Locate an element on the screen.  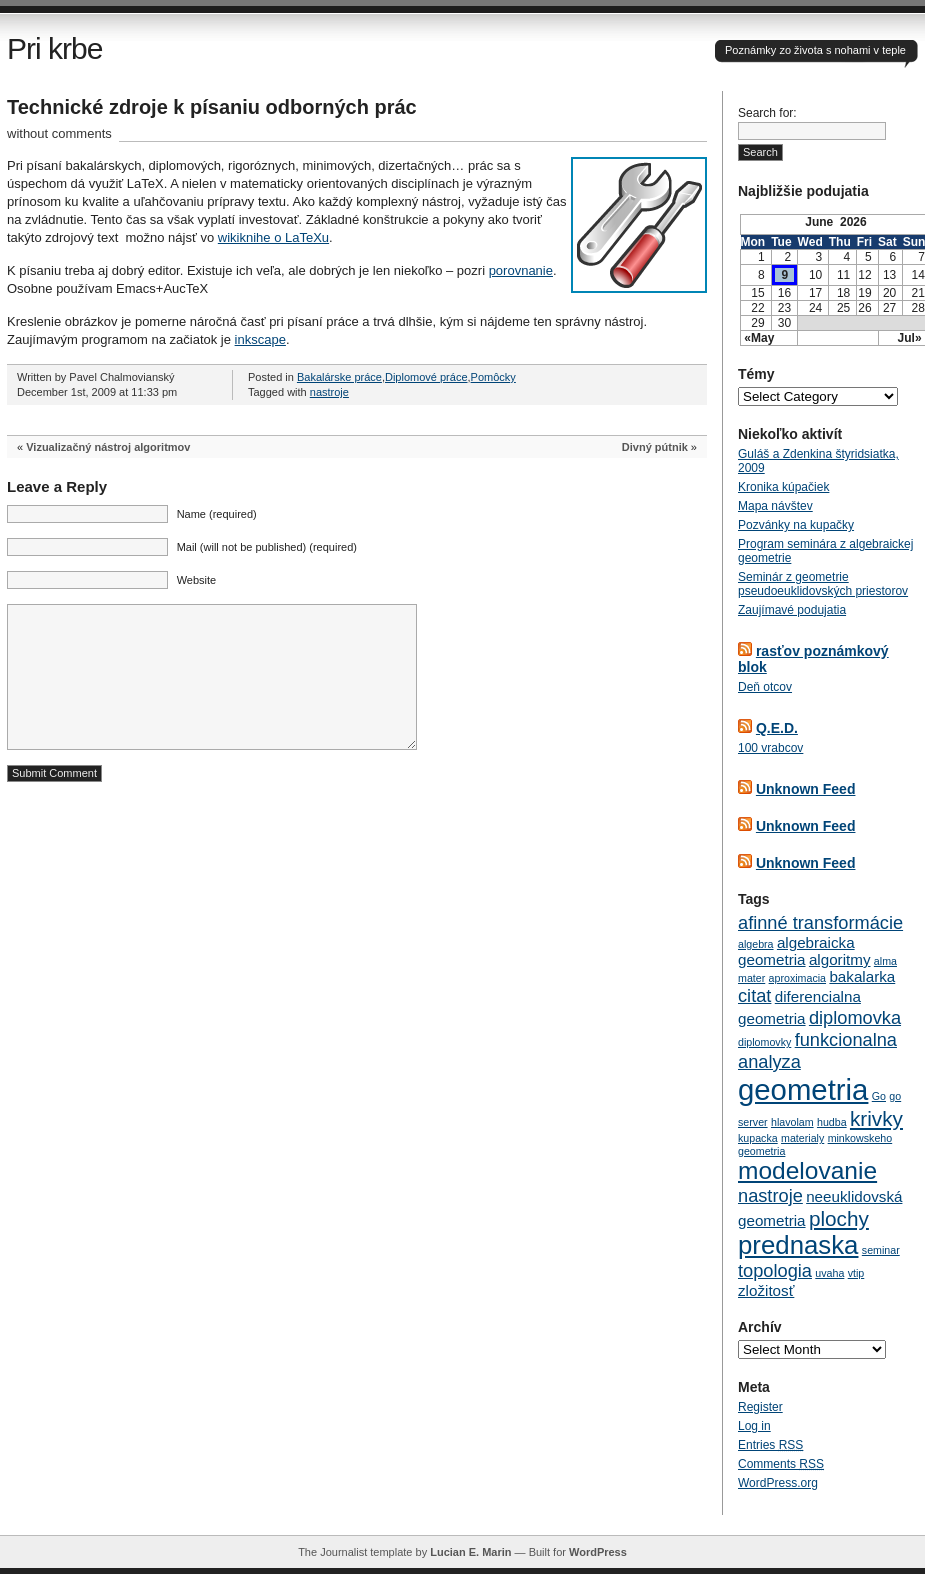
Search for: is located at coordinates (767, 113).